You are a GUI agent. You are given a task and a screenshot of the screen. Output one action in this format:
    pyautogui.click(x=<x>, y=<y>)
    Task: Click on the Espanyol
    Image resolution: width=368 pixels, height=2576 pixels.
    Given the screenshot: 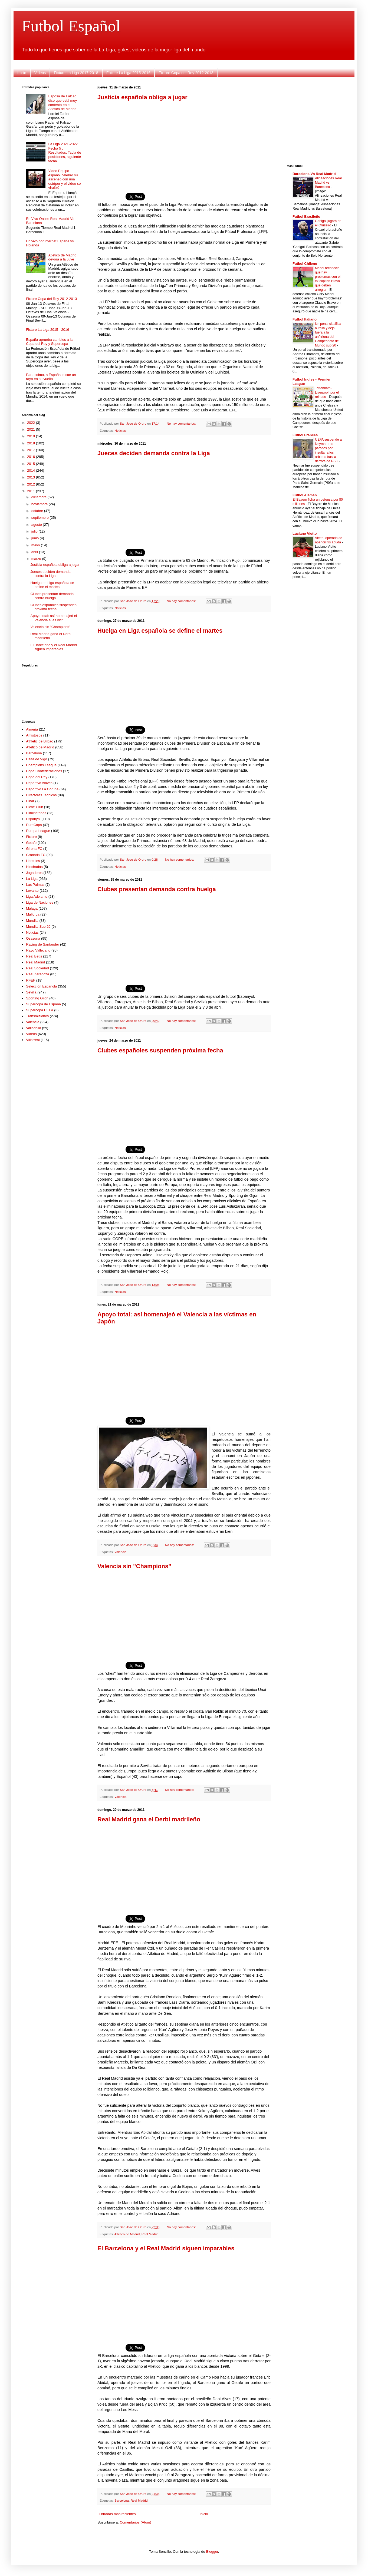 What is the action you would take?
    pyautogui.click(x=33, y=819)
    